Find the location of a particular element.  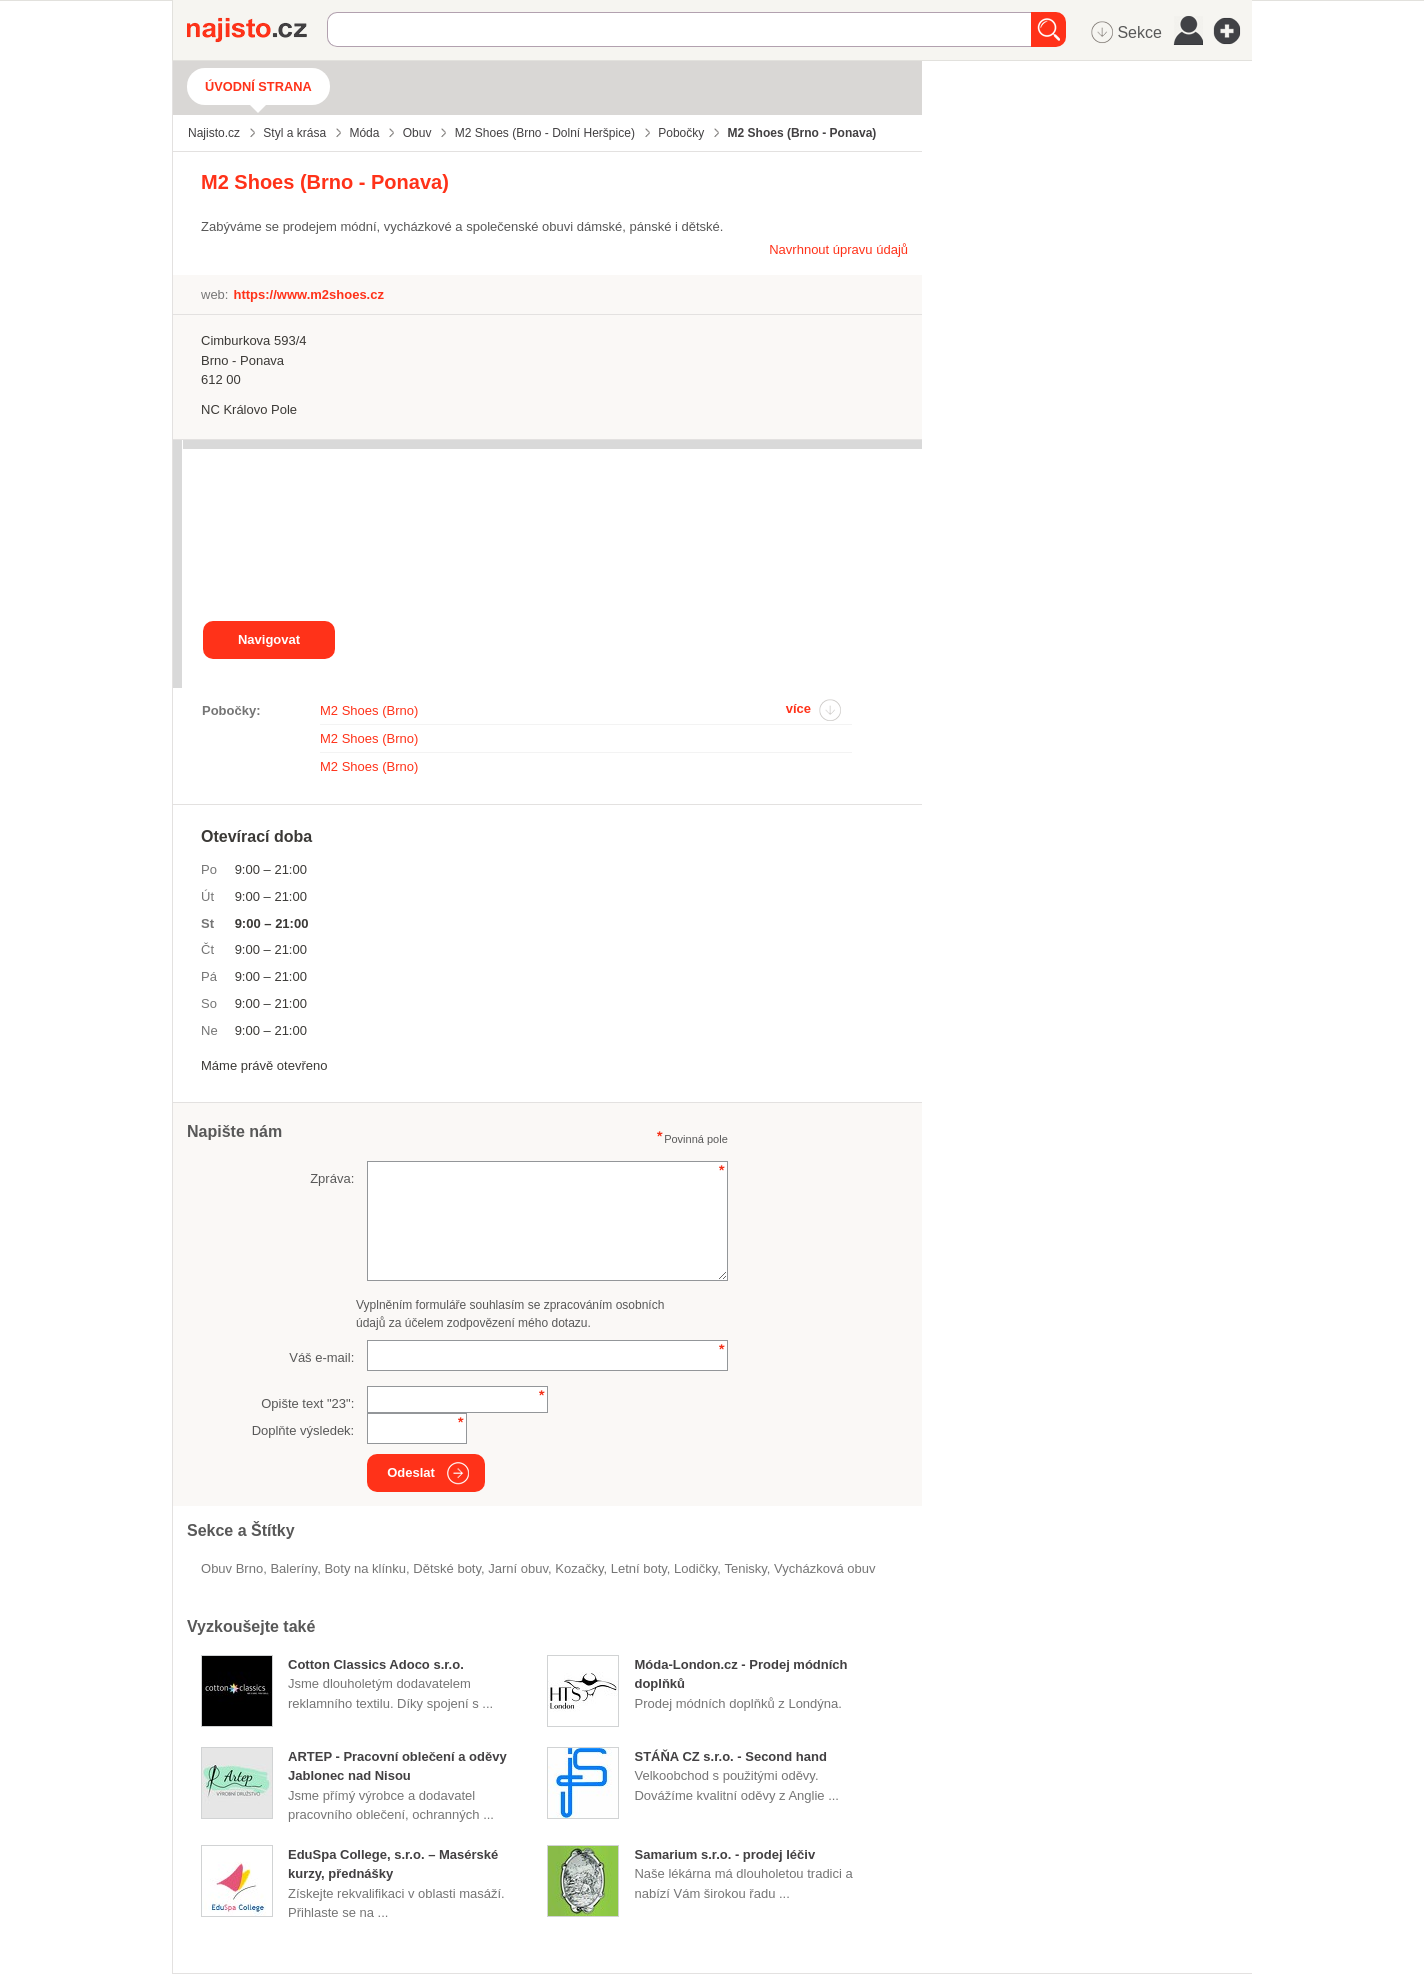

boty na klínku is located at coordinates (365, 1568).